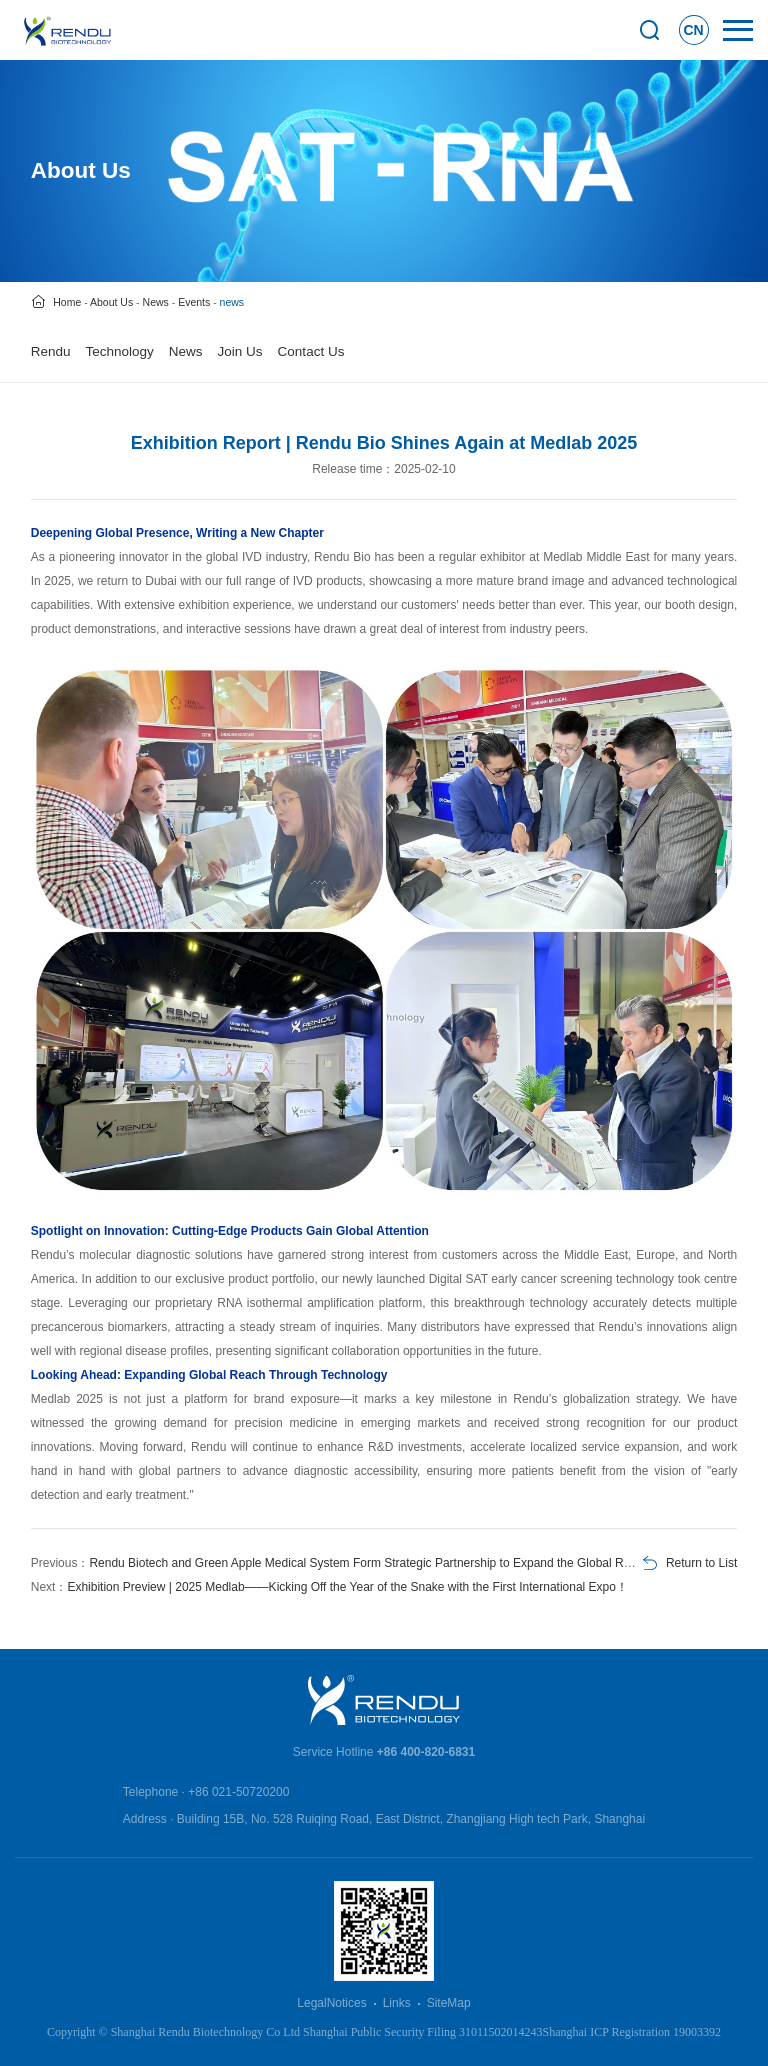 The image size is (768, 2066). Describe the element at coordinates (423, 2032) in the screenshot. I see `Shanghai Public Security Filing 31011502014243` at that location.